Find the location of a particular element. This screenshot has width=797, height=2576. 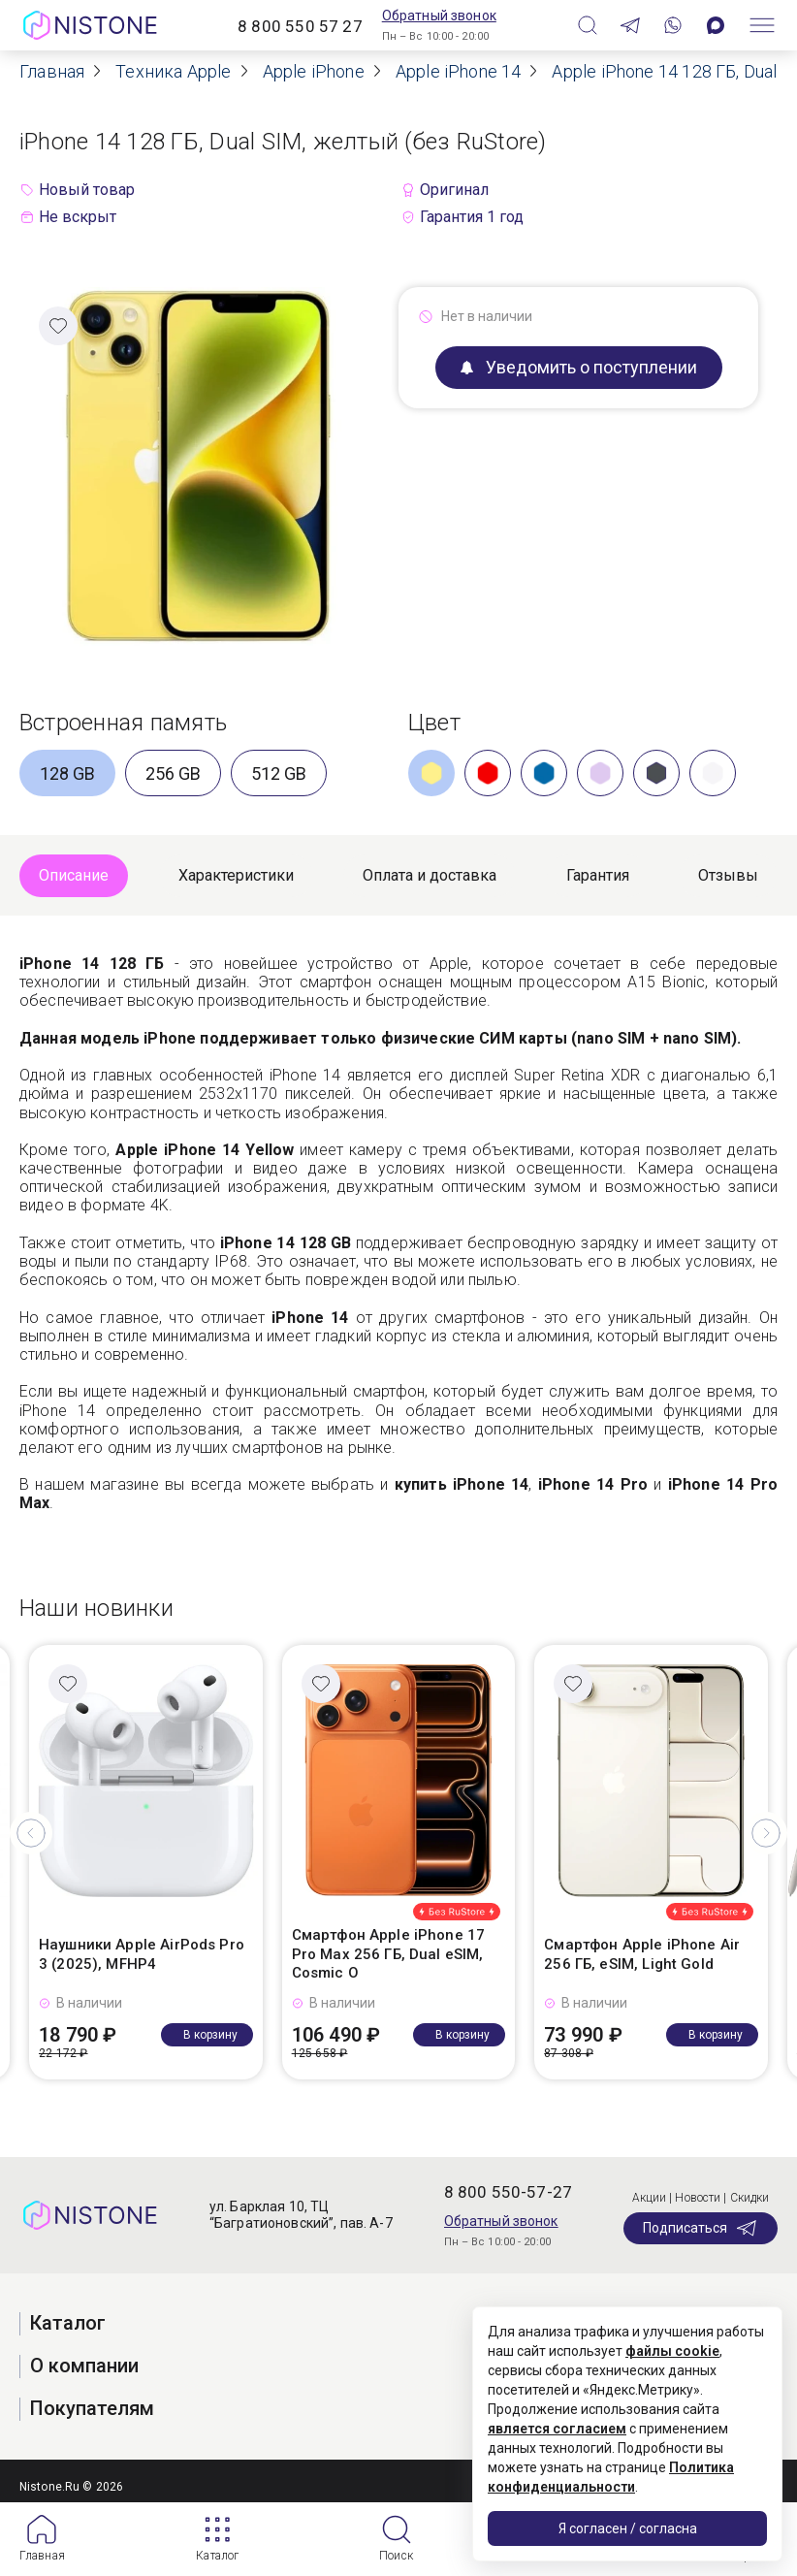

Подписаться is located at coordinates (700, 2227).